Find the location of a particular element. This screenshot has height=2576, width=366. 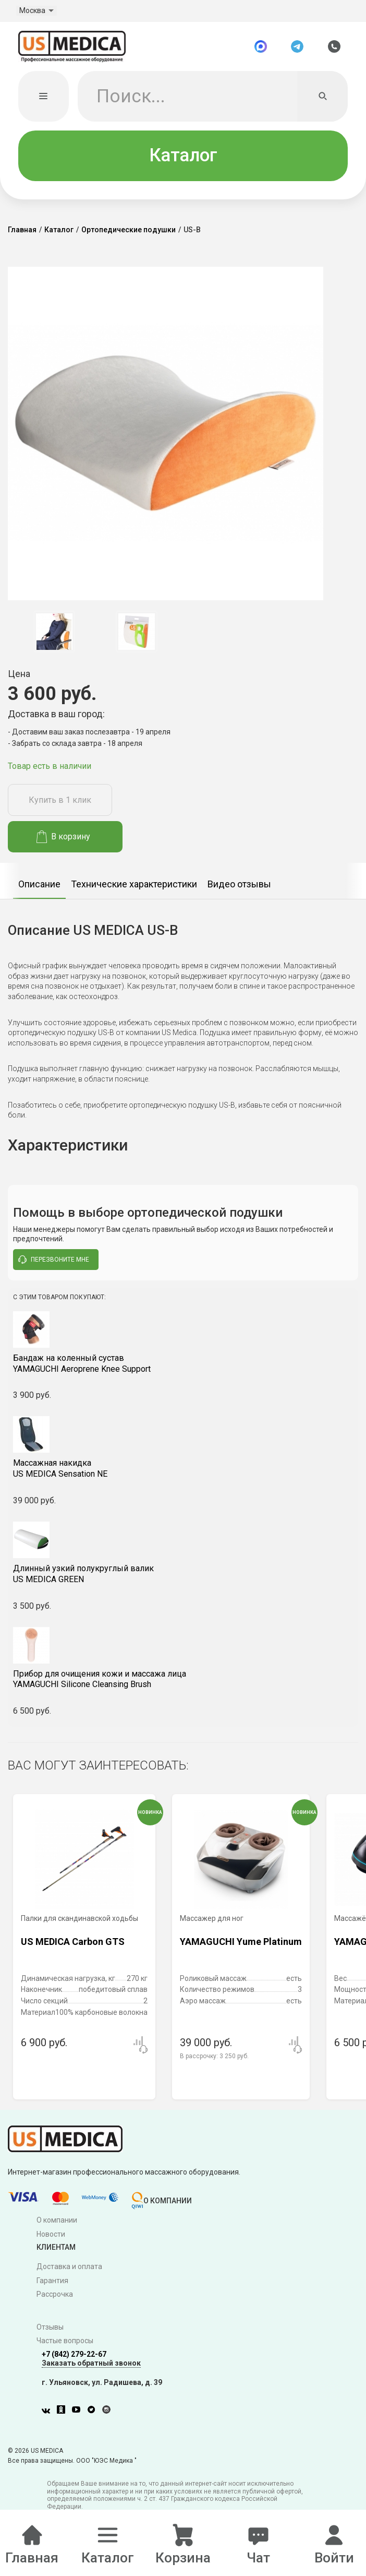

US MEDICA Sensation NE is located at coordinates (183, 1470).